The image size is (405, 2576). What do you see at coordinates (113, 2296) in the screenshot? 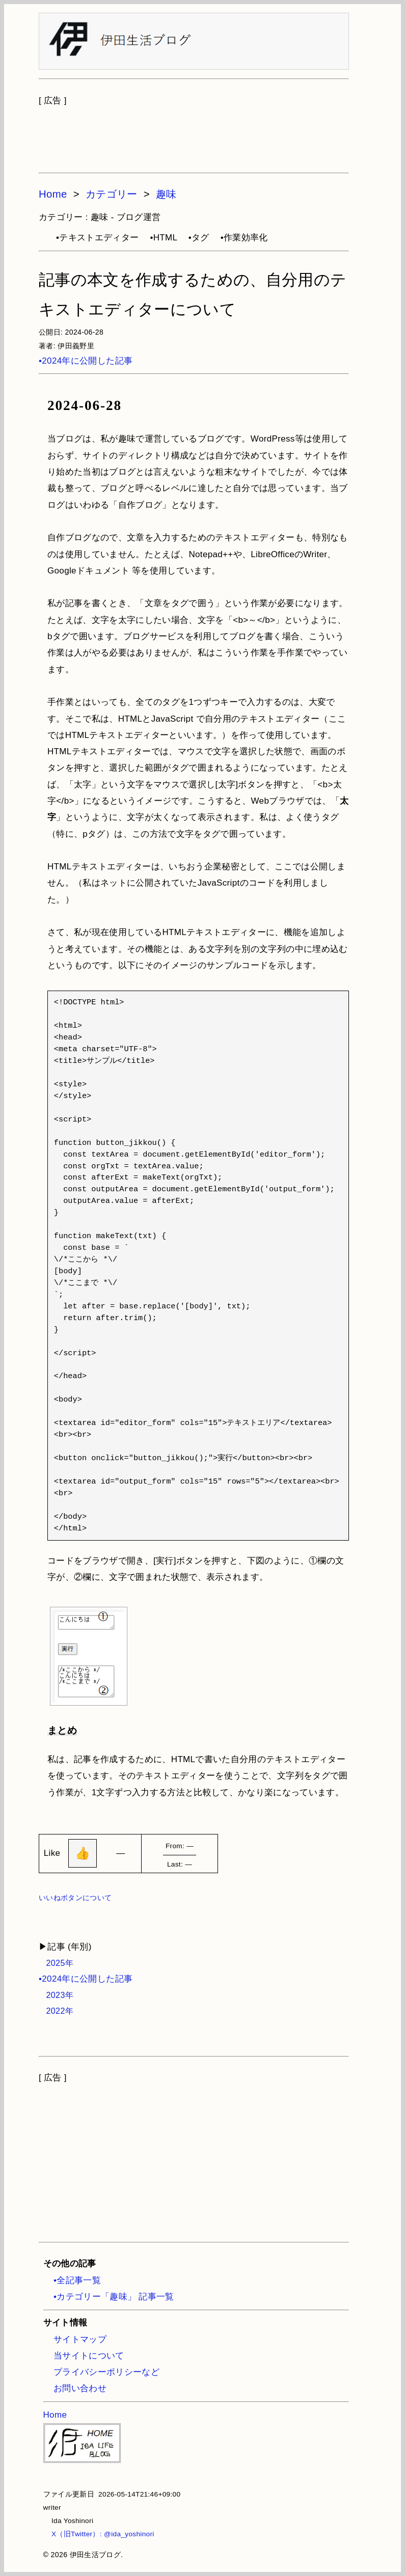
I see `•カテゴリー「趣味」 記事一覧` at bounding box center [113, 2296].